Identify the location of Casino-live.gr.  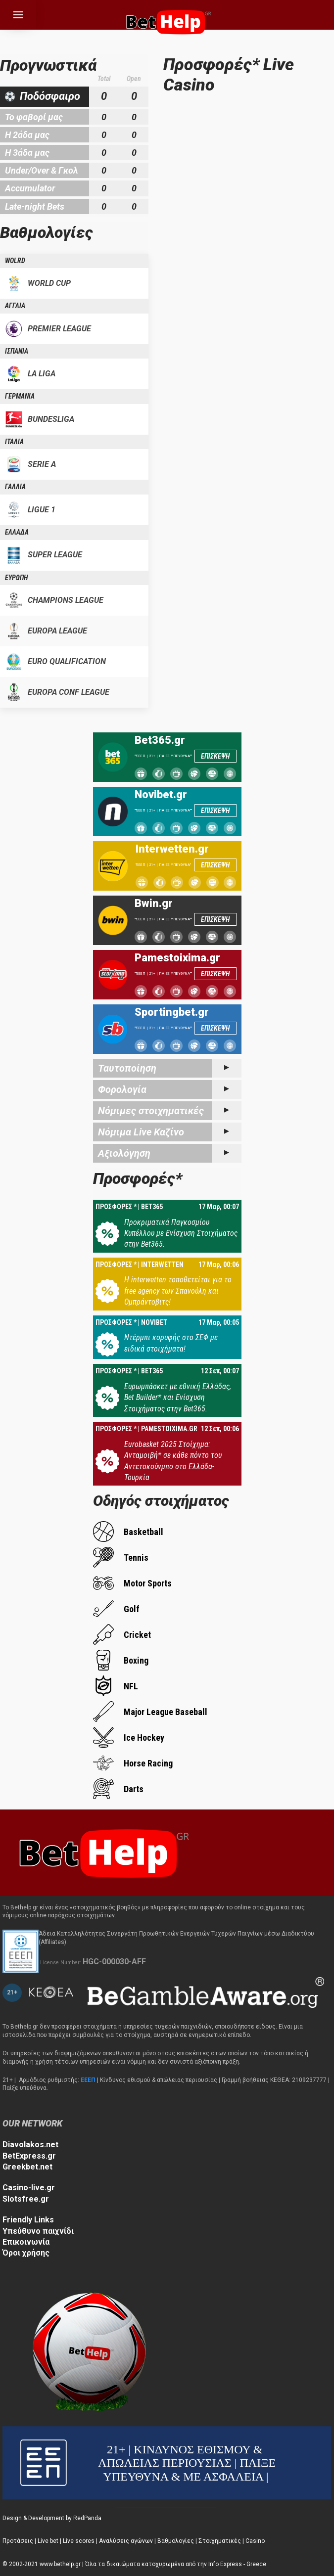
(28, 2187).